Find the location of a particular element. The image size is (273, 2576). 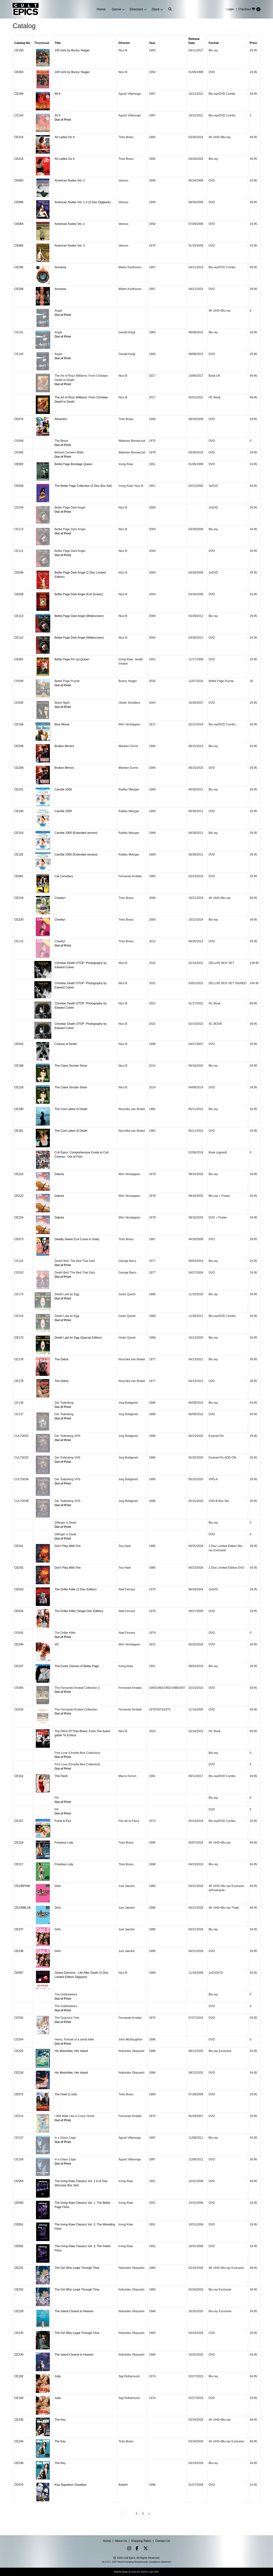

Blue Movie is located at coordinates (62, 724).